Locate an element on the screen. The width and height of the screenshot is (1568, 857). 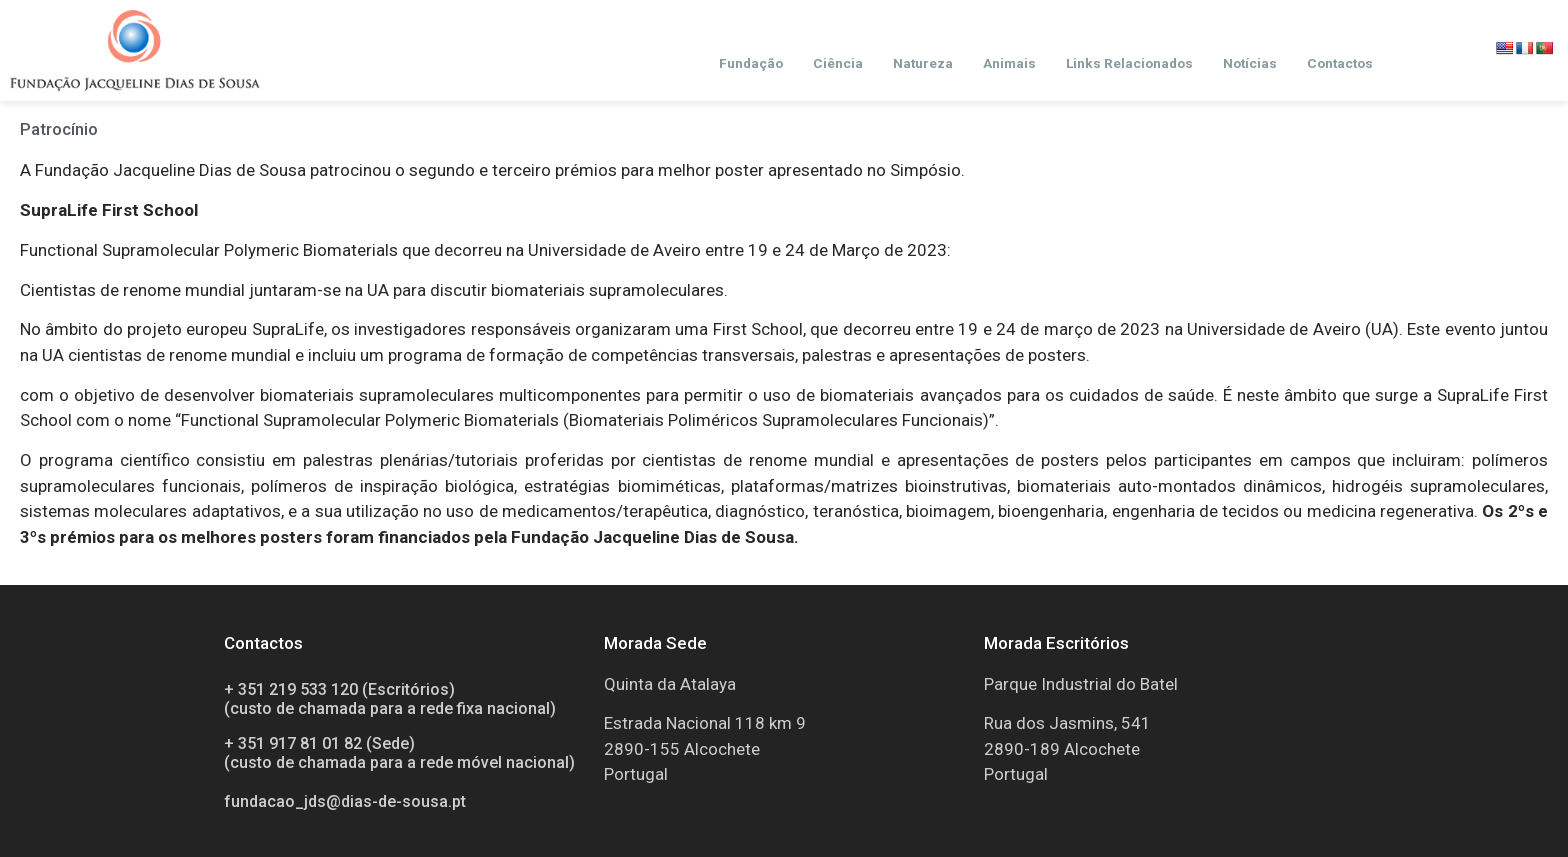
Notícias is located at coordinates (1250, 63).